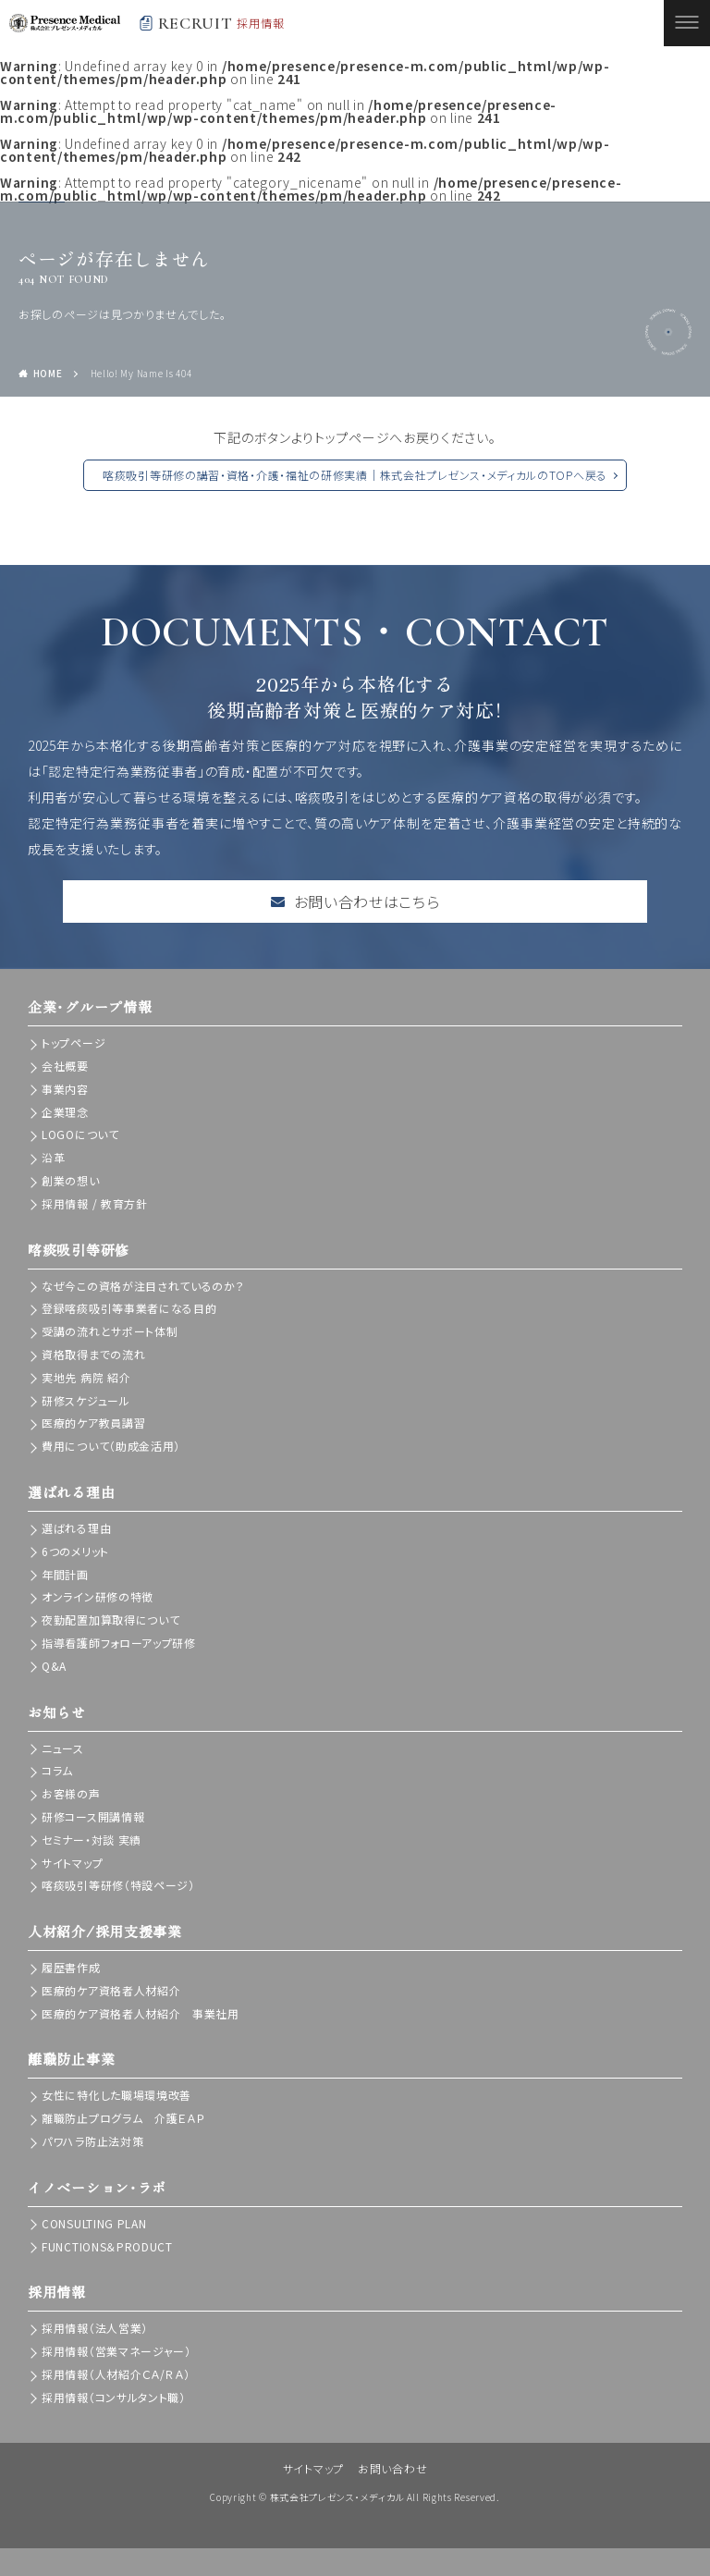 This screenshot has height=2576, width=710. What do you see at coordinates (116, 2351) in the screenshot?
I see `採用情報（営業マネージャー）` at bounding box center [116, 2351].